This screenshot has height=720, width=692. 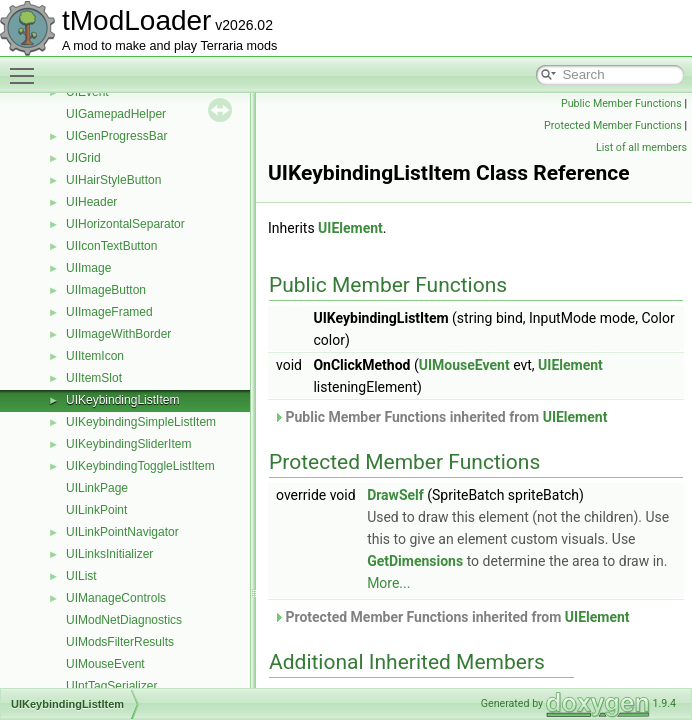 I want to click on UIModsFilterResults, so click(x=120, y=642).